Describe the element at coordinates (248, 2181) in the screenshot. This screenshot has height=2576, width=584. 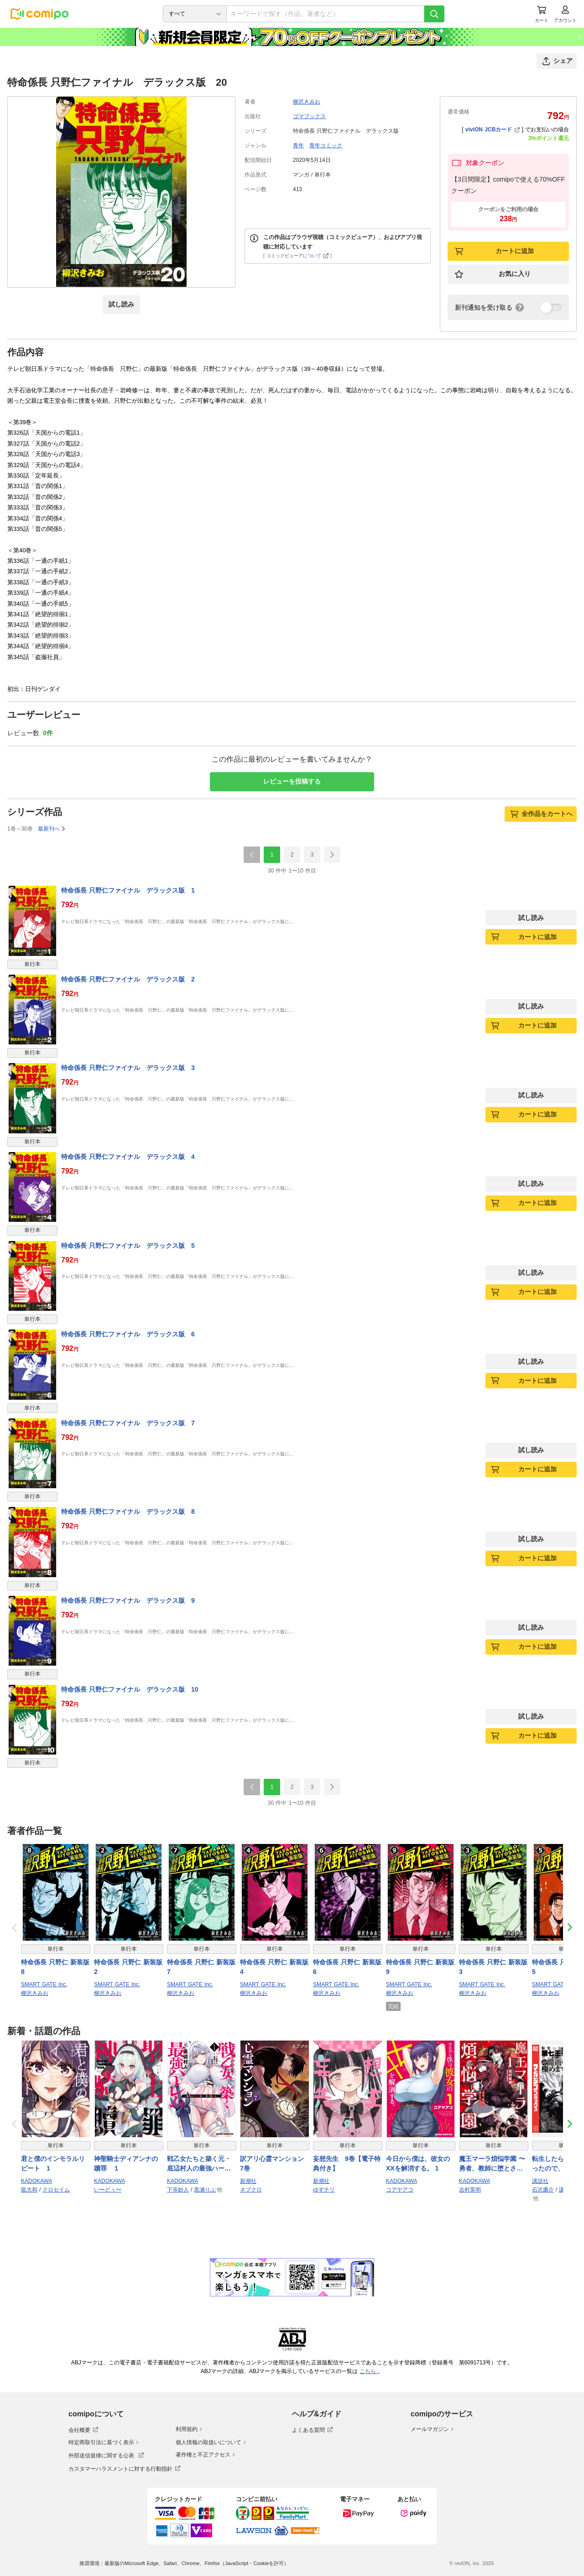
I see `新潮社` at that location.